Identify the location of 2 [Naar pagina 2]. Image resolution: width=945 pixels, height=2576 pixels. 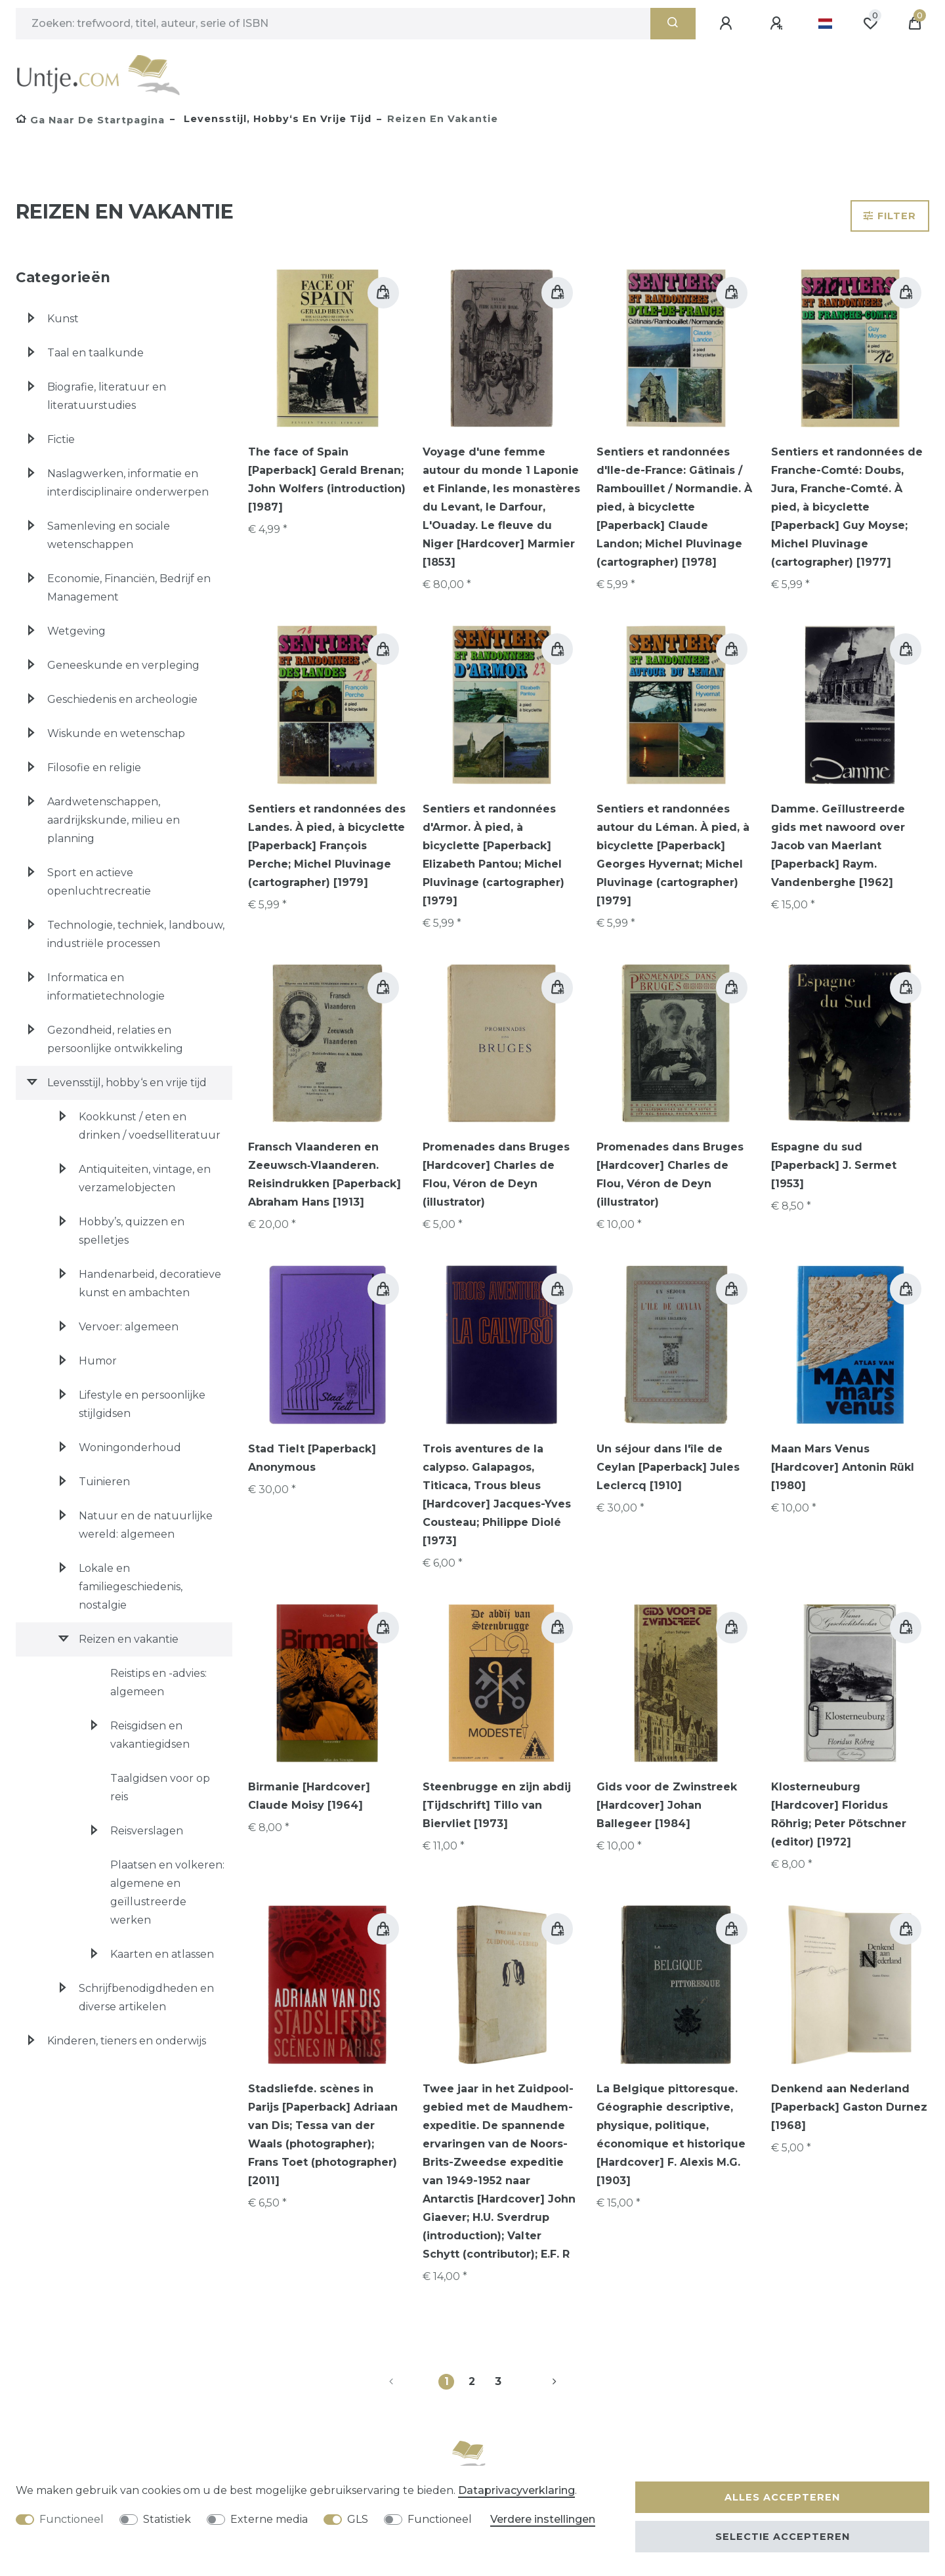
(472, 2381).